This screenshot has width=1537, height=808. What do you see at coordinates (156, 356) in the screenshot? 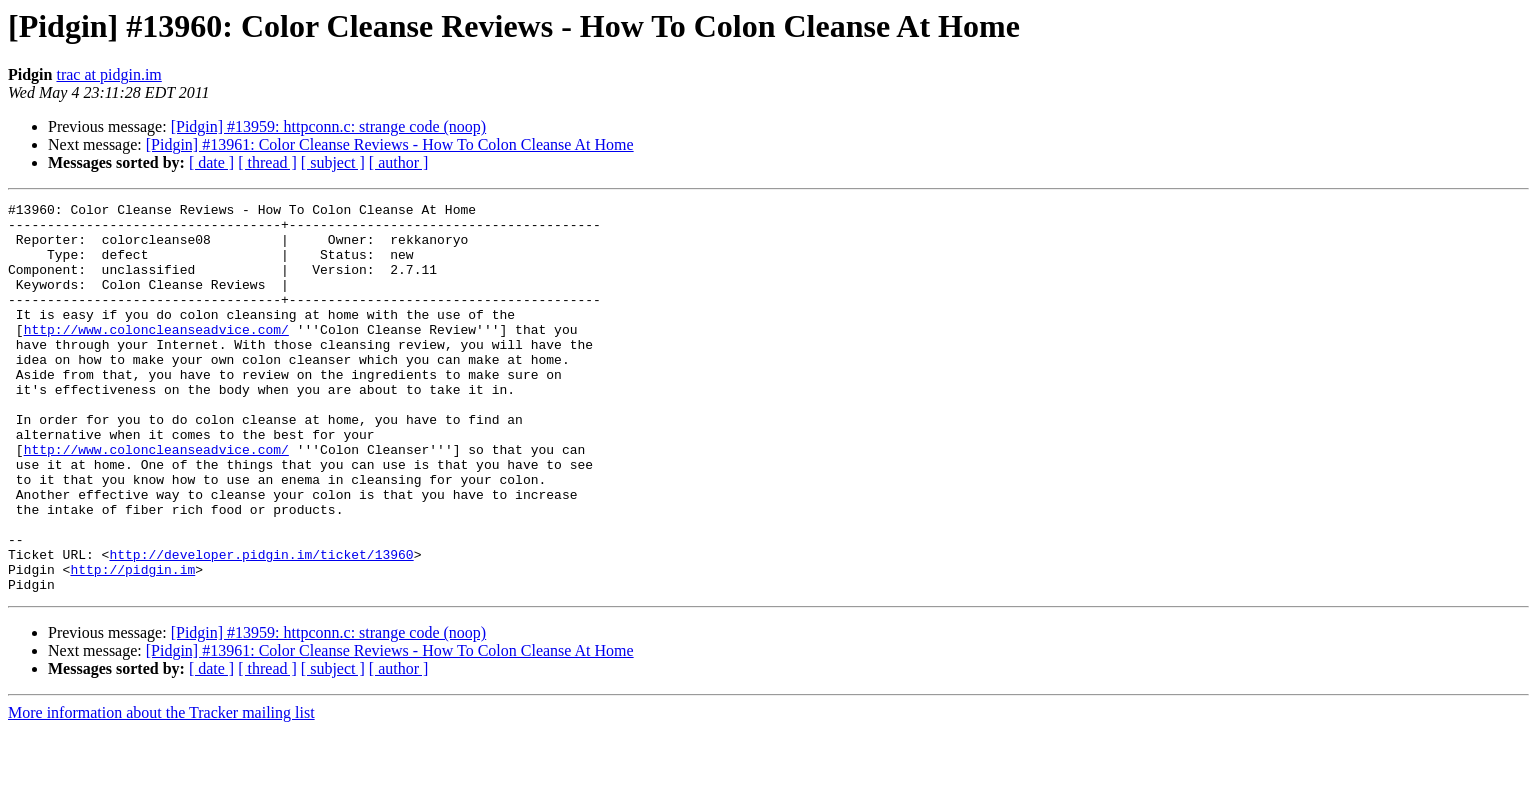
I see `http://www.coloncleanseadvice.com/` at bounding box center [156, 356].